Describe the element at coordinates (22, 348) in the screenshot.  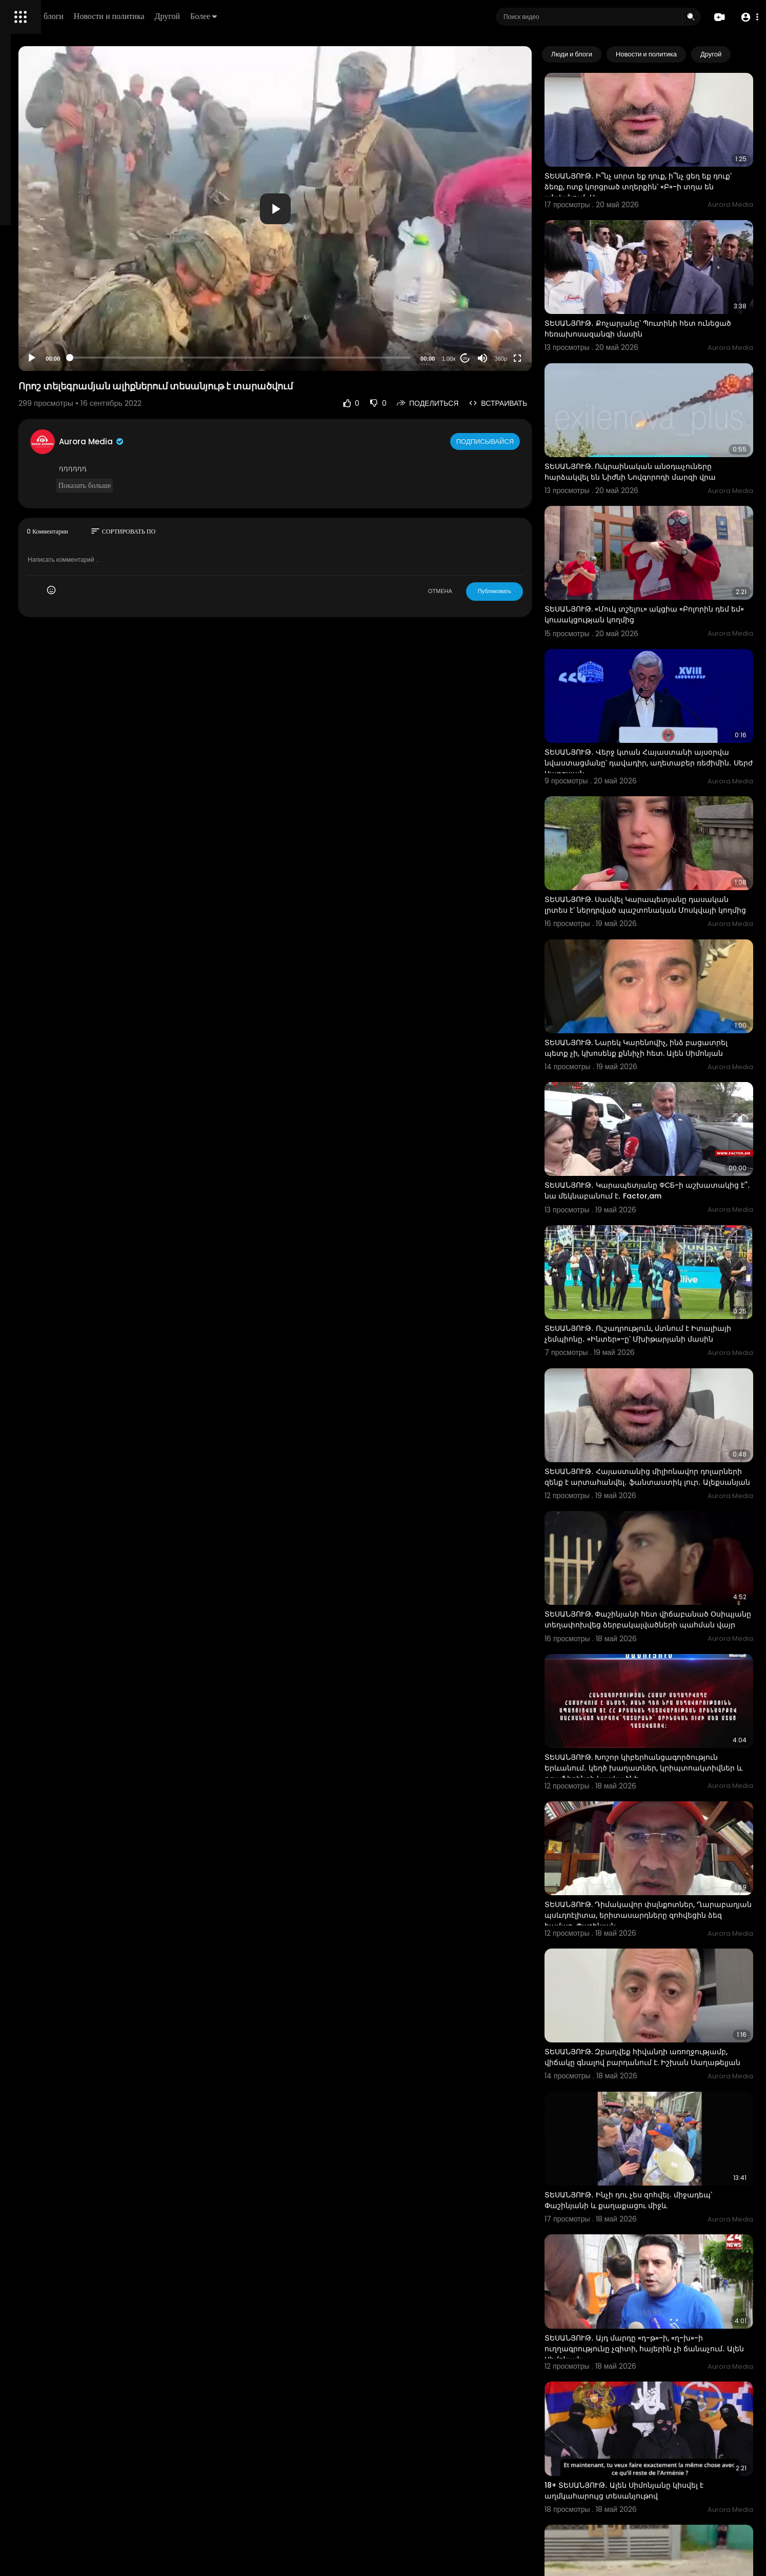
I see `О нас` at that location.